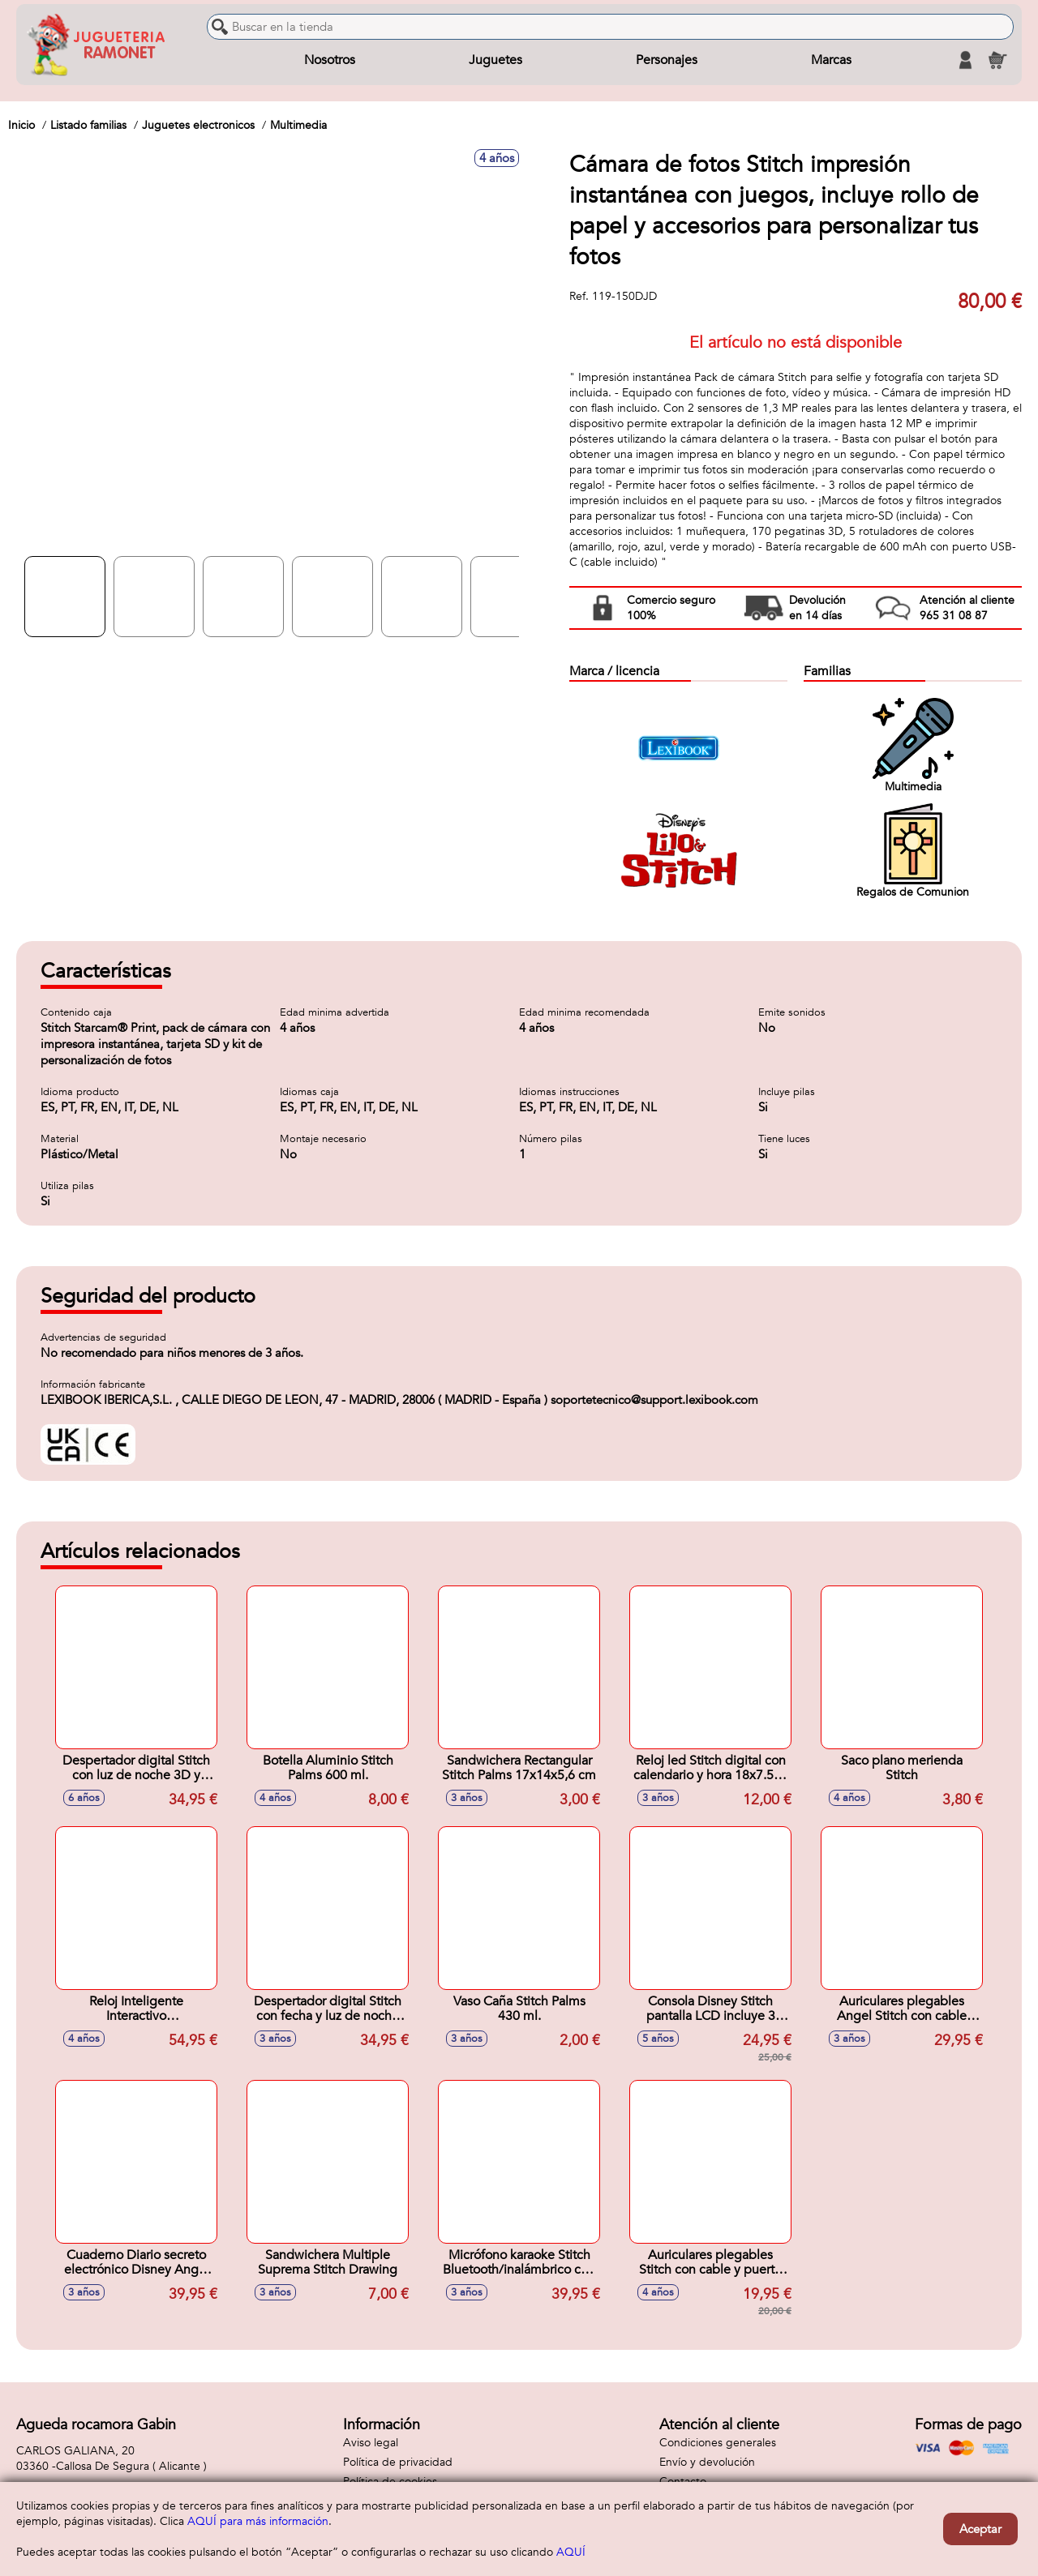 The height and width of the screenshot is (2576, 1038). Describe the element at coordinates (398, 2462) in the screenshot. I see `Política de privacidad` at that location.